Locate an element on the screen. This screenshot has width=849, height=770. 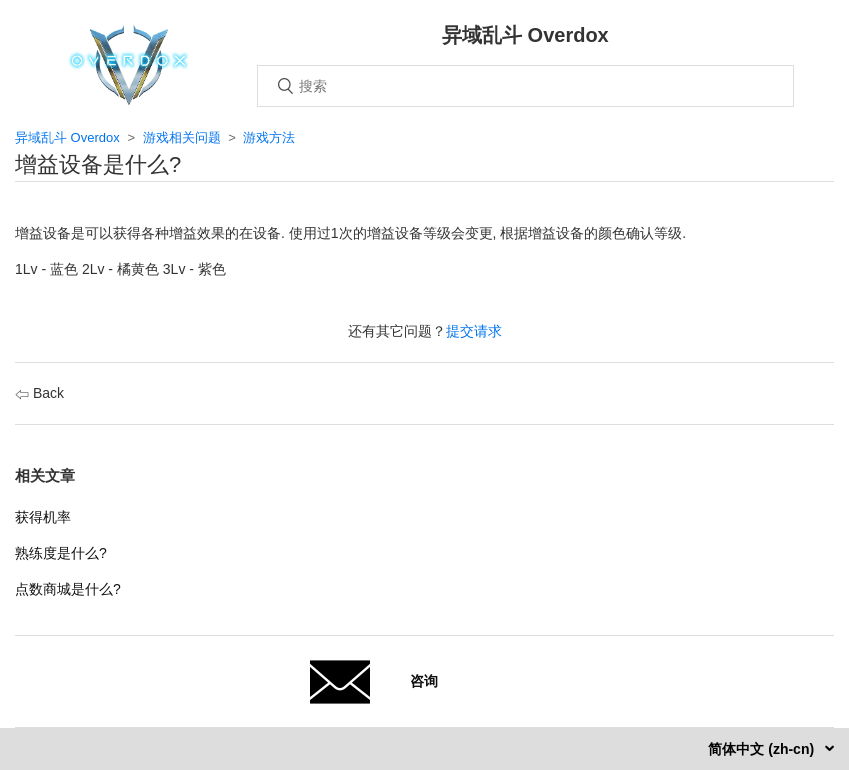
[搜索] is located at coordinates (525, 86).